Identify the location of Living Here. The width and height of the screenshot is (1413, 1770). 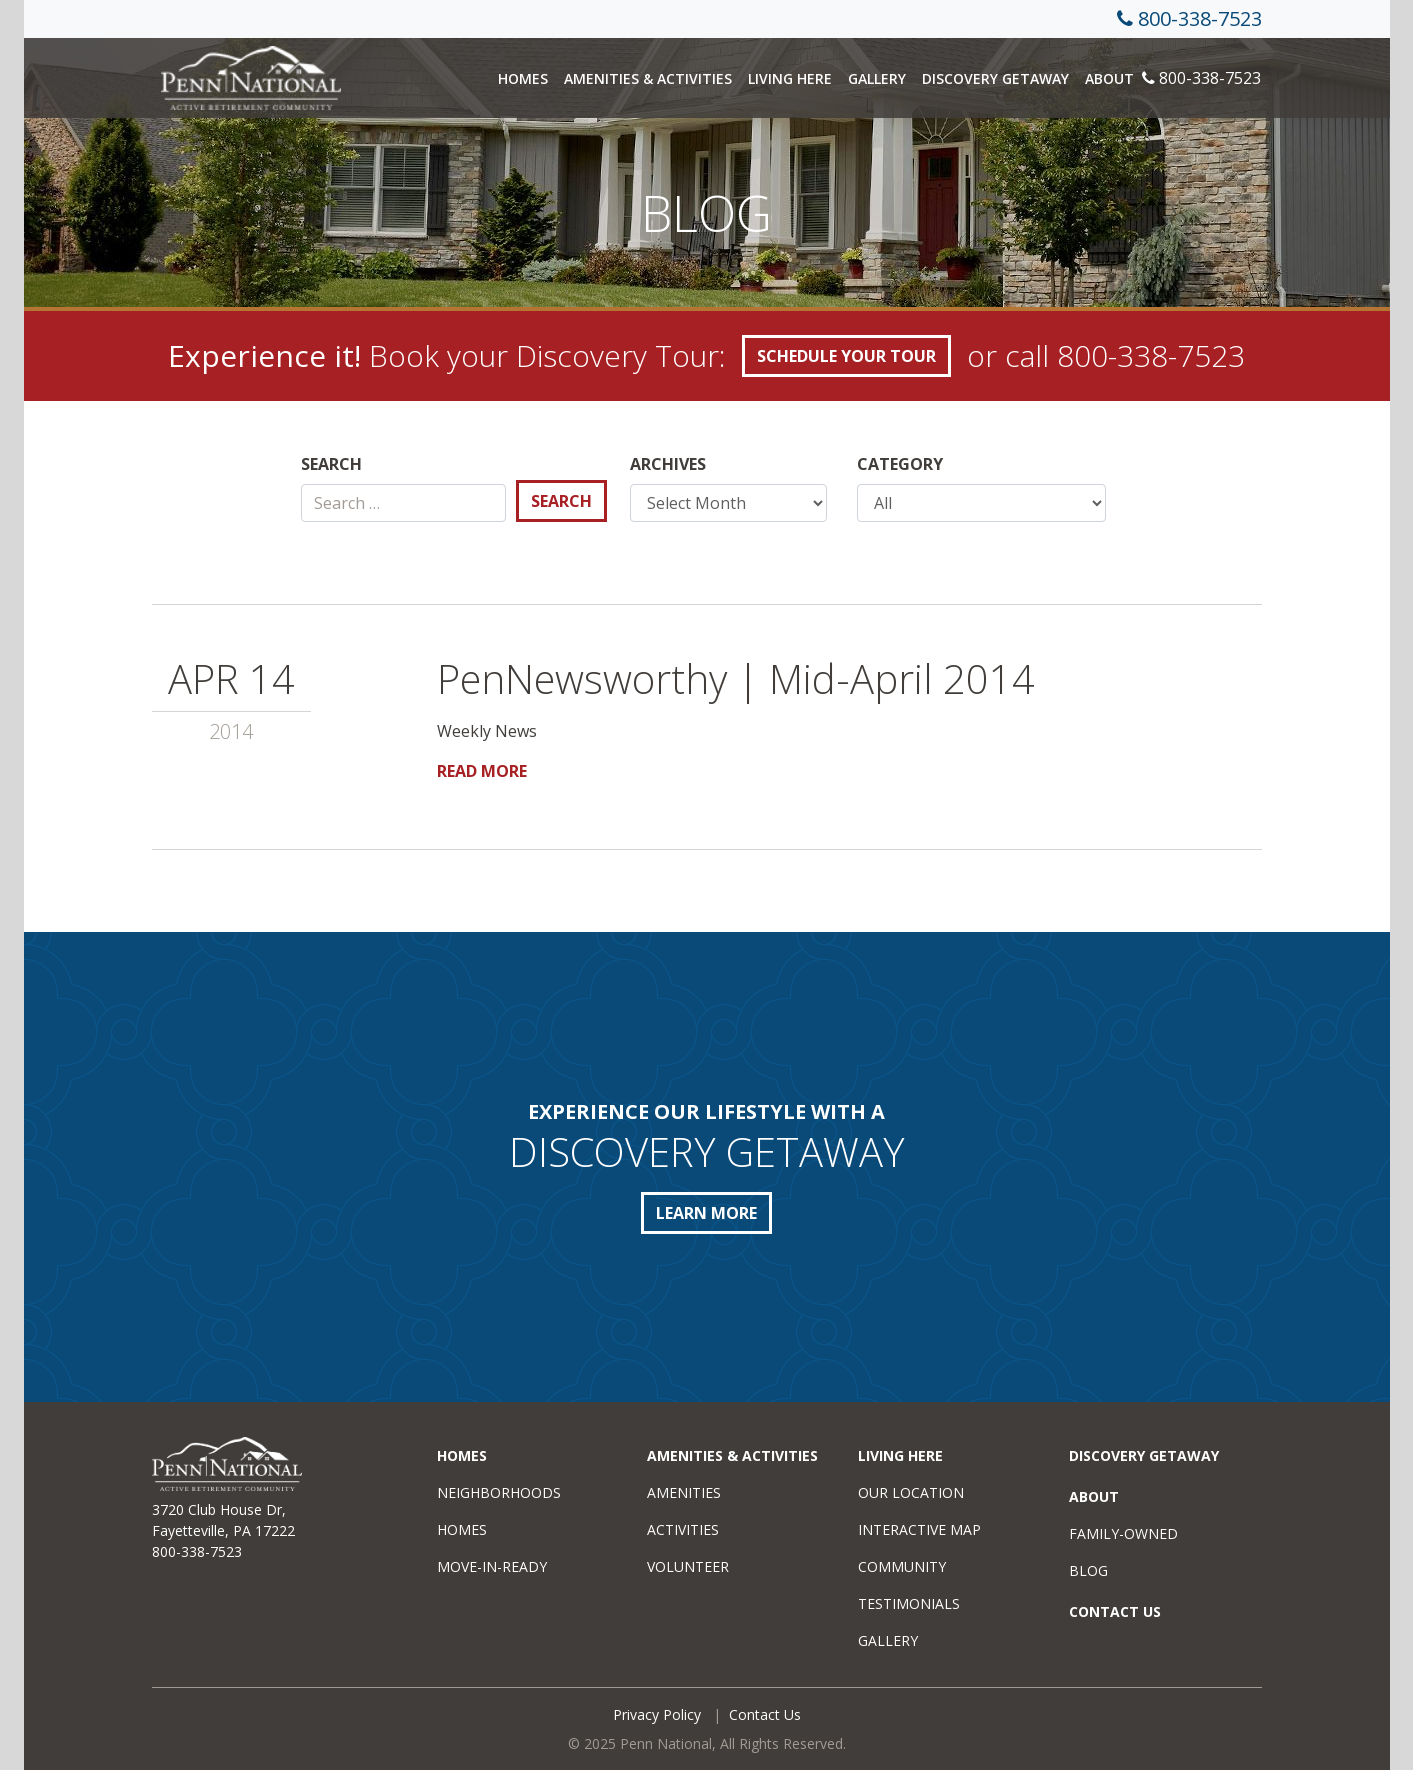
(790, 78).